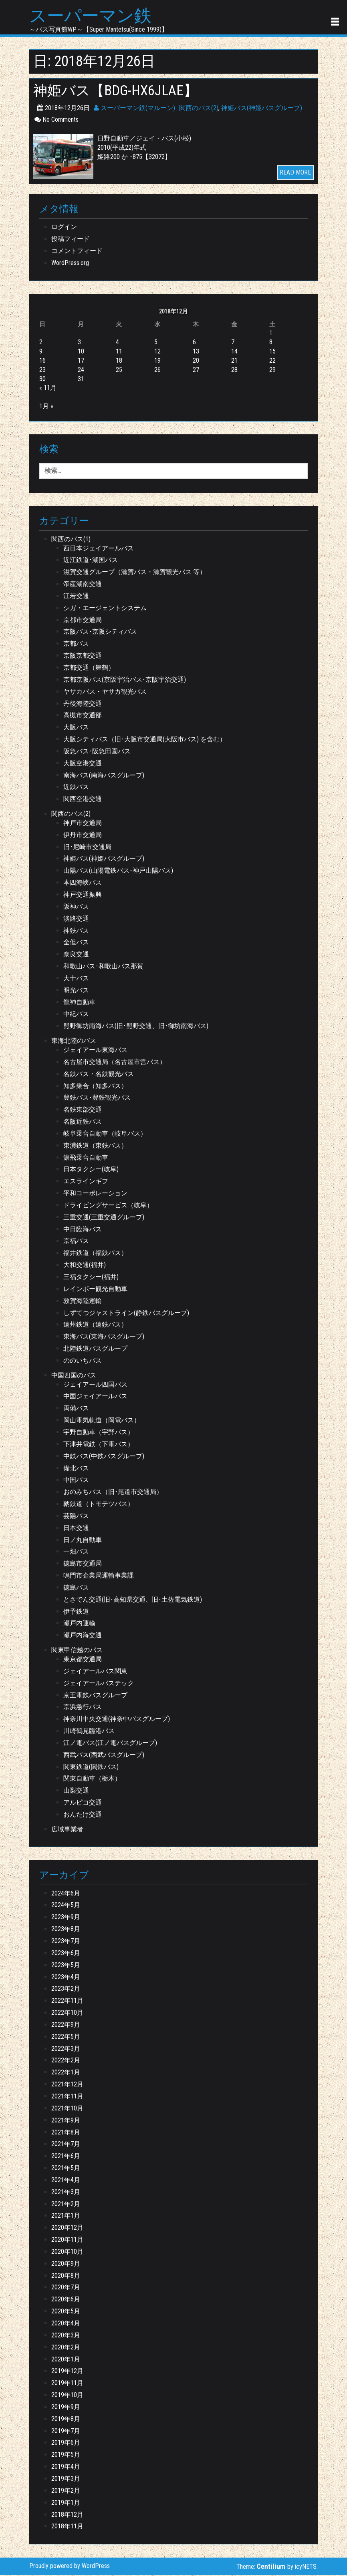 Image resolution: width=347 pixels, height=2576 pixels. I want to click on READ MORE, so click(295, 173).